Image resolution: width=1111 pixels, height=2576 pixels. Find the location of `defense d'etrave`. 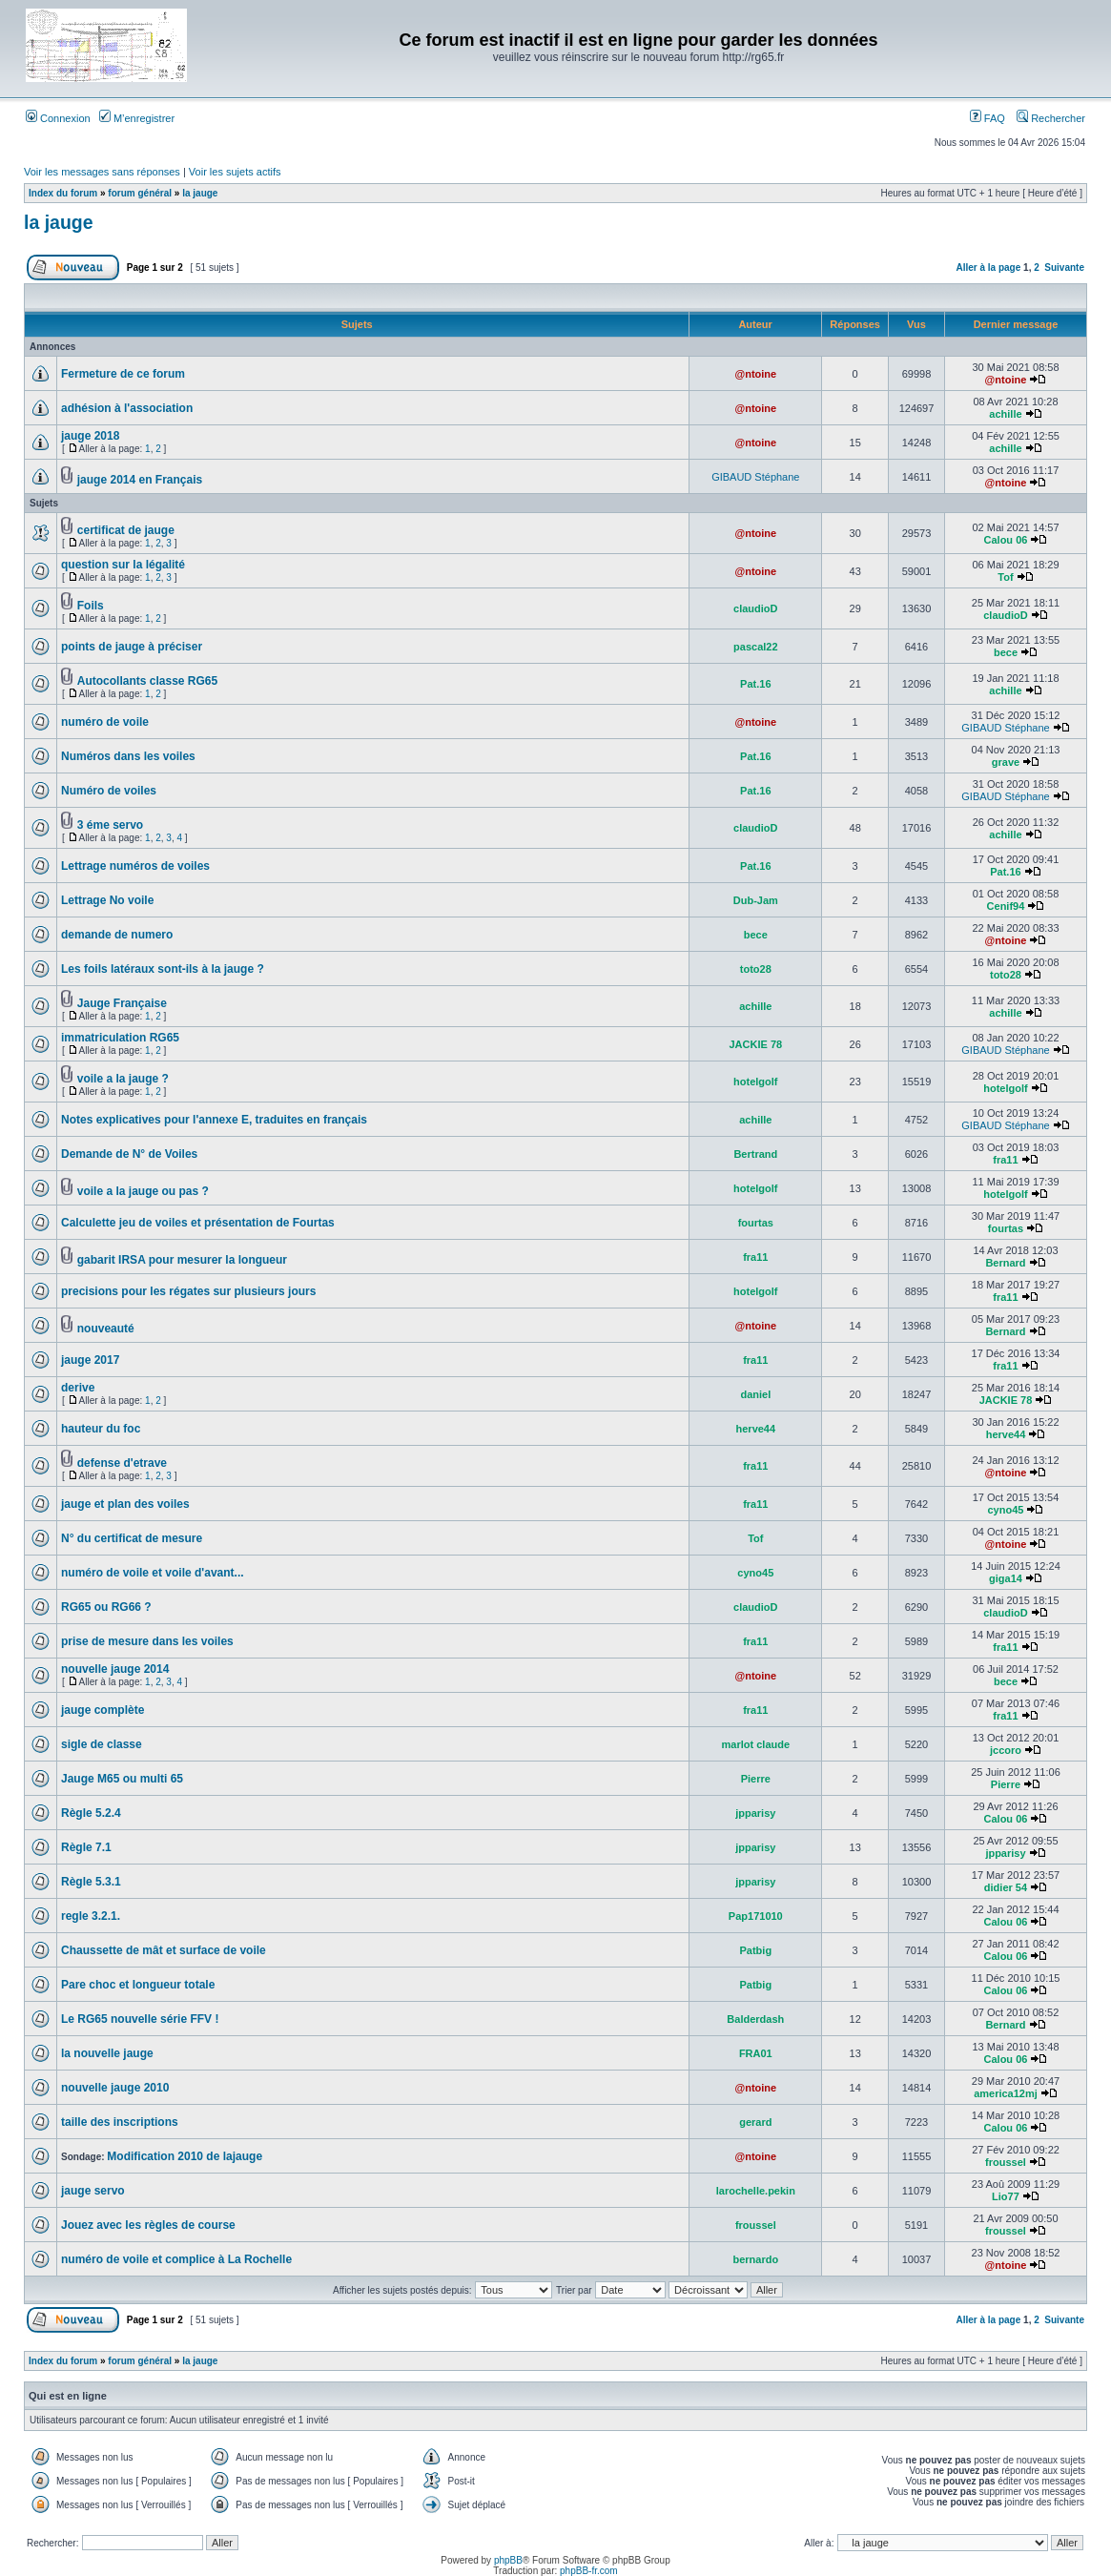

defense d'etrave is located at coordinates (122, 1463).